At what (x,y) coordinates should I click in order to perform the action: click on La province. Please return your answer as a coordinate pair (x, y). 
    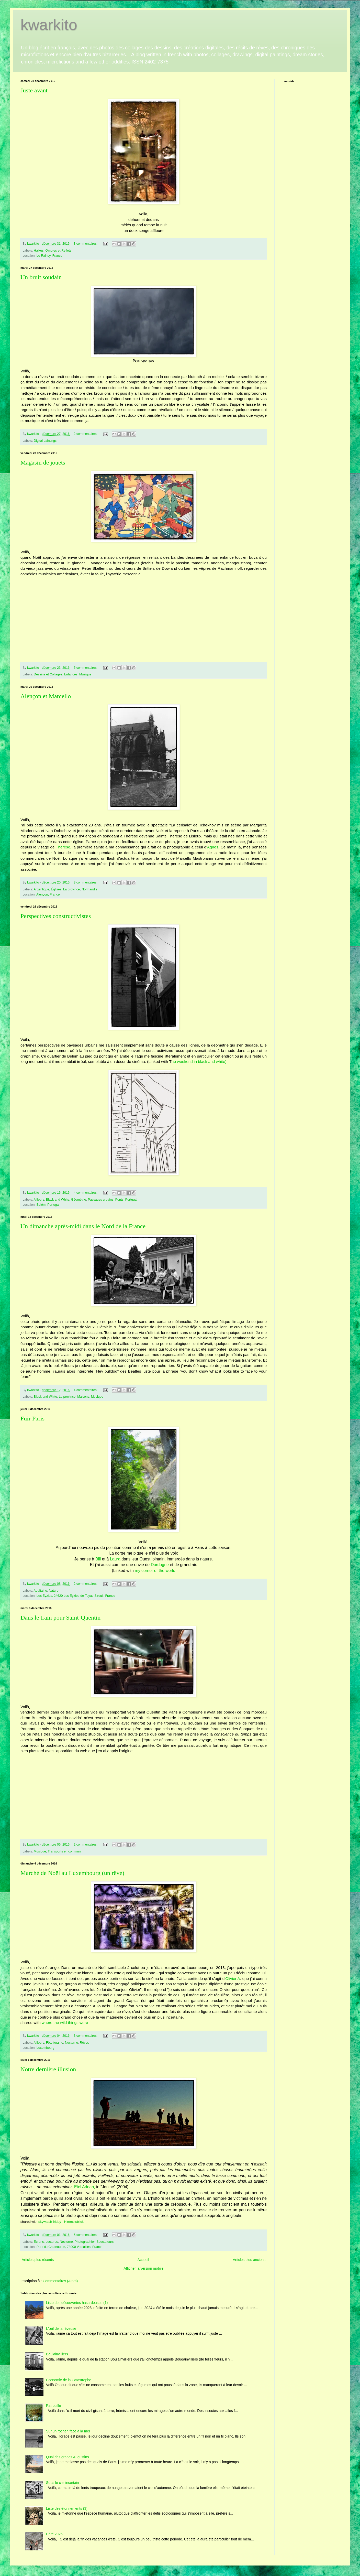
    Looking at the image, I should click on (71, 889).